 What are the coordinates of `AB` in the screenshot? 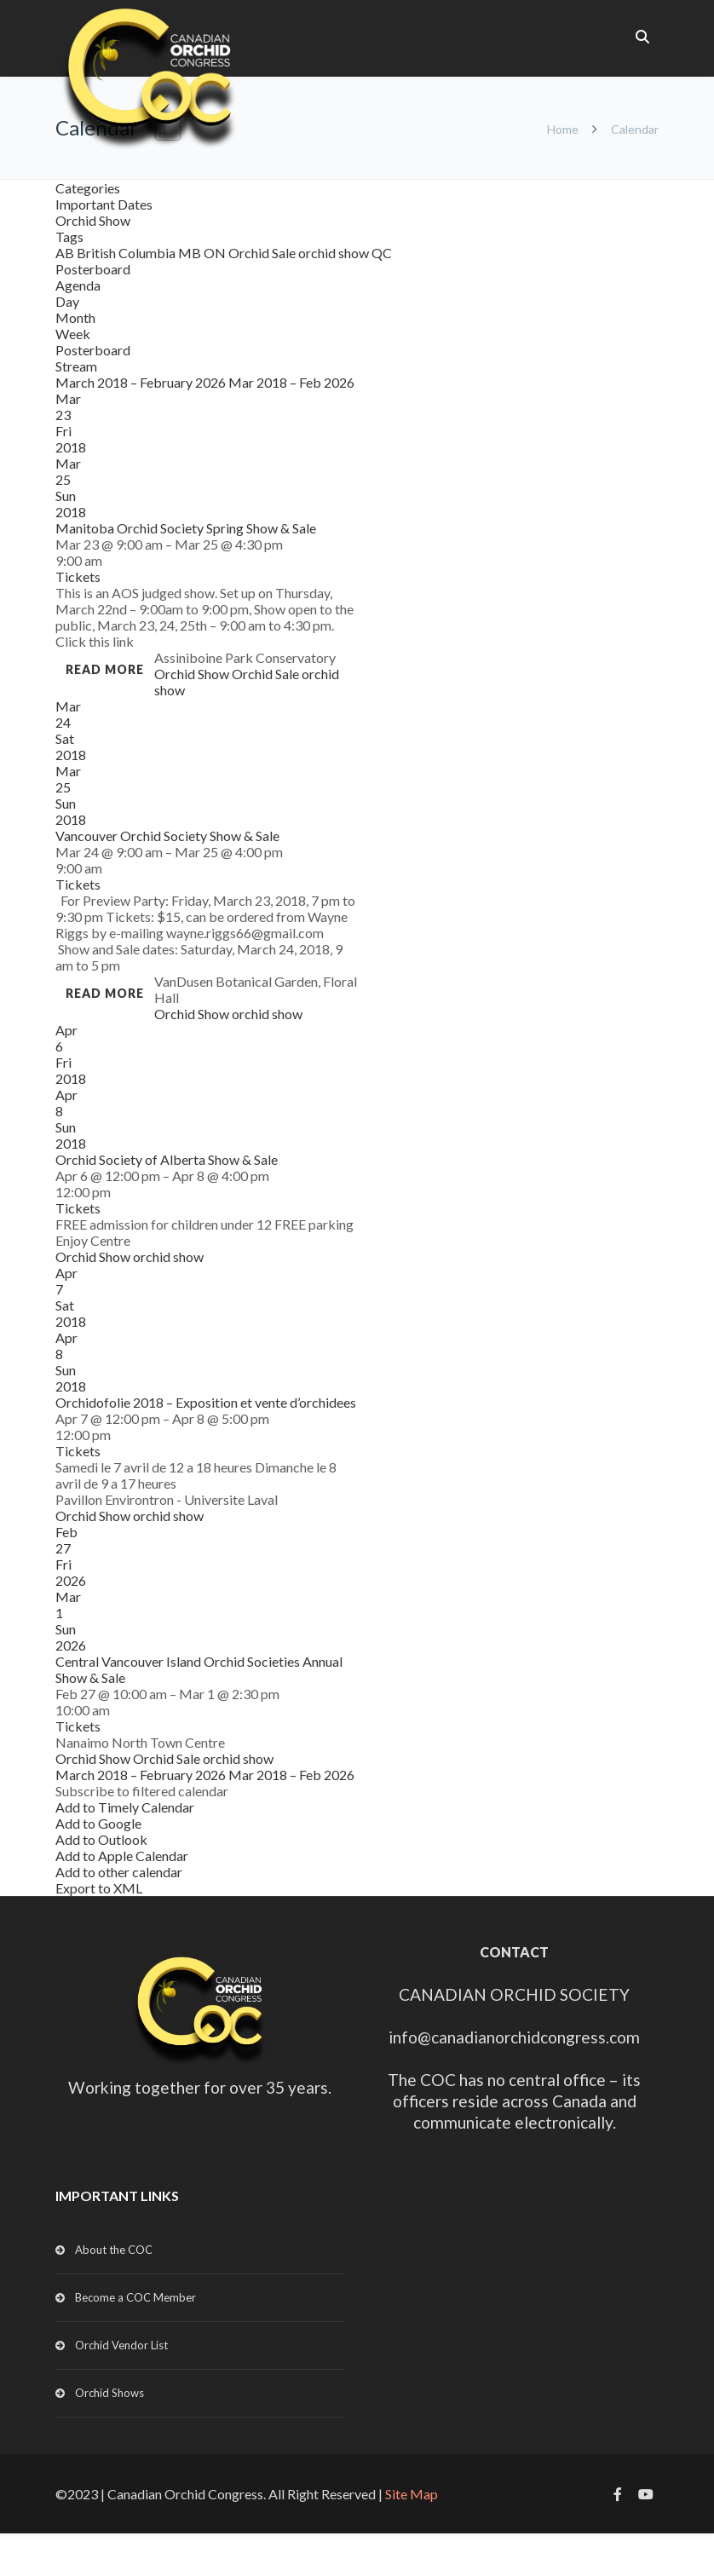 It's located at (66, 253).